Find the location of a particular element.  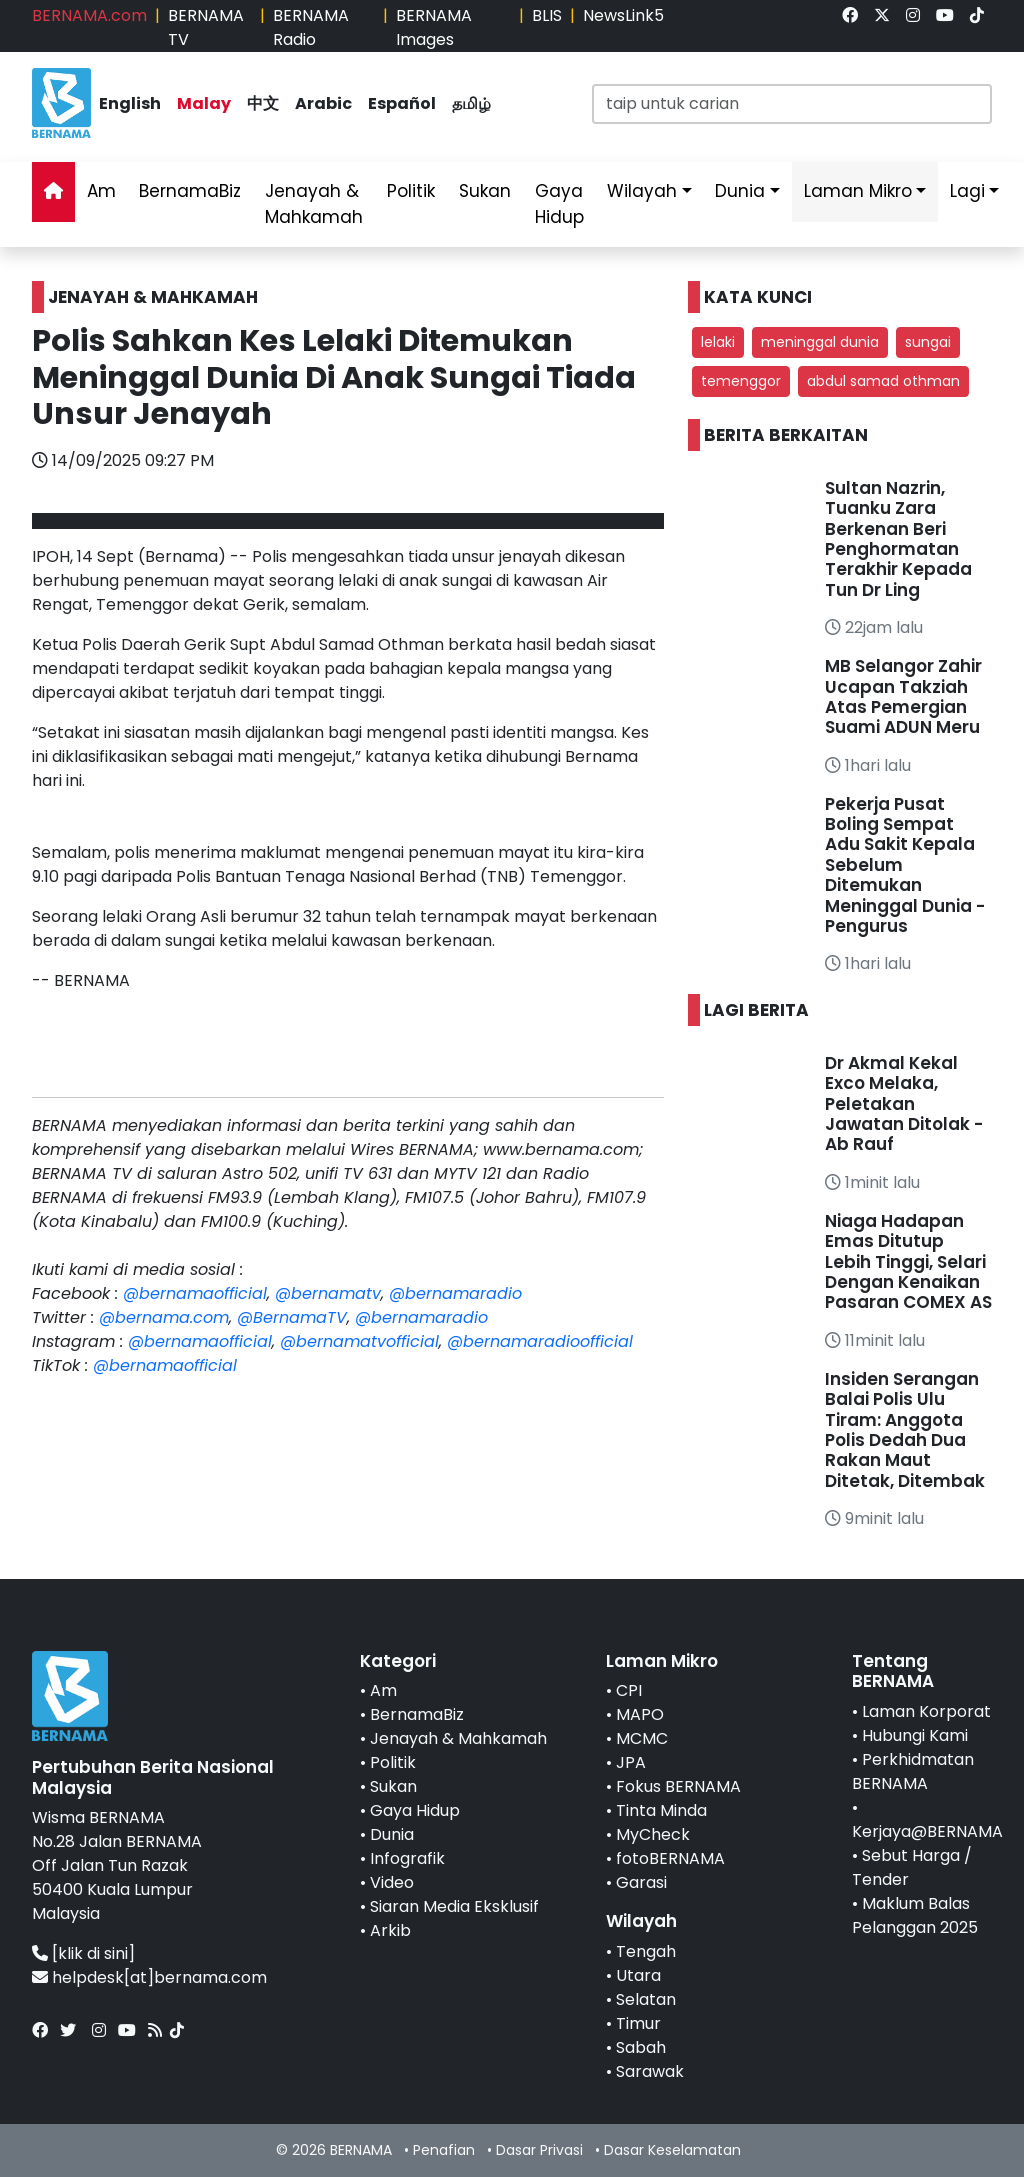

Politik is located at coordinates (411, 191).